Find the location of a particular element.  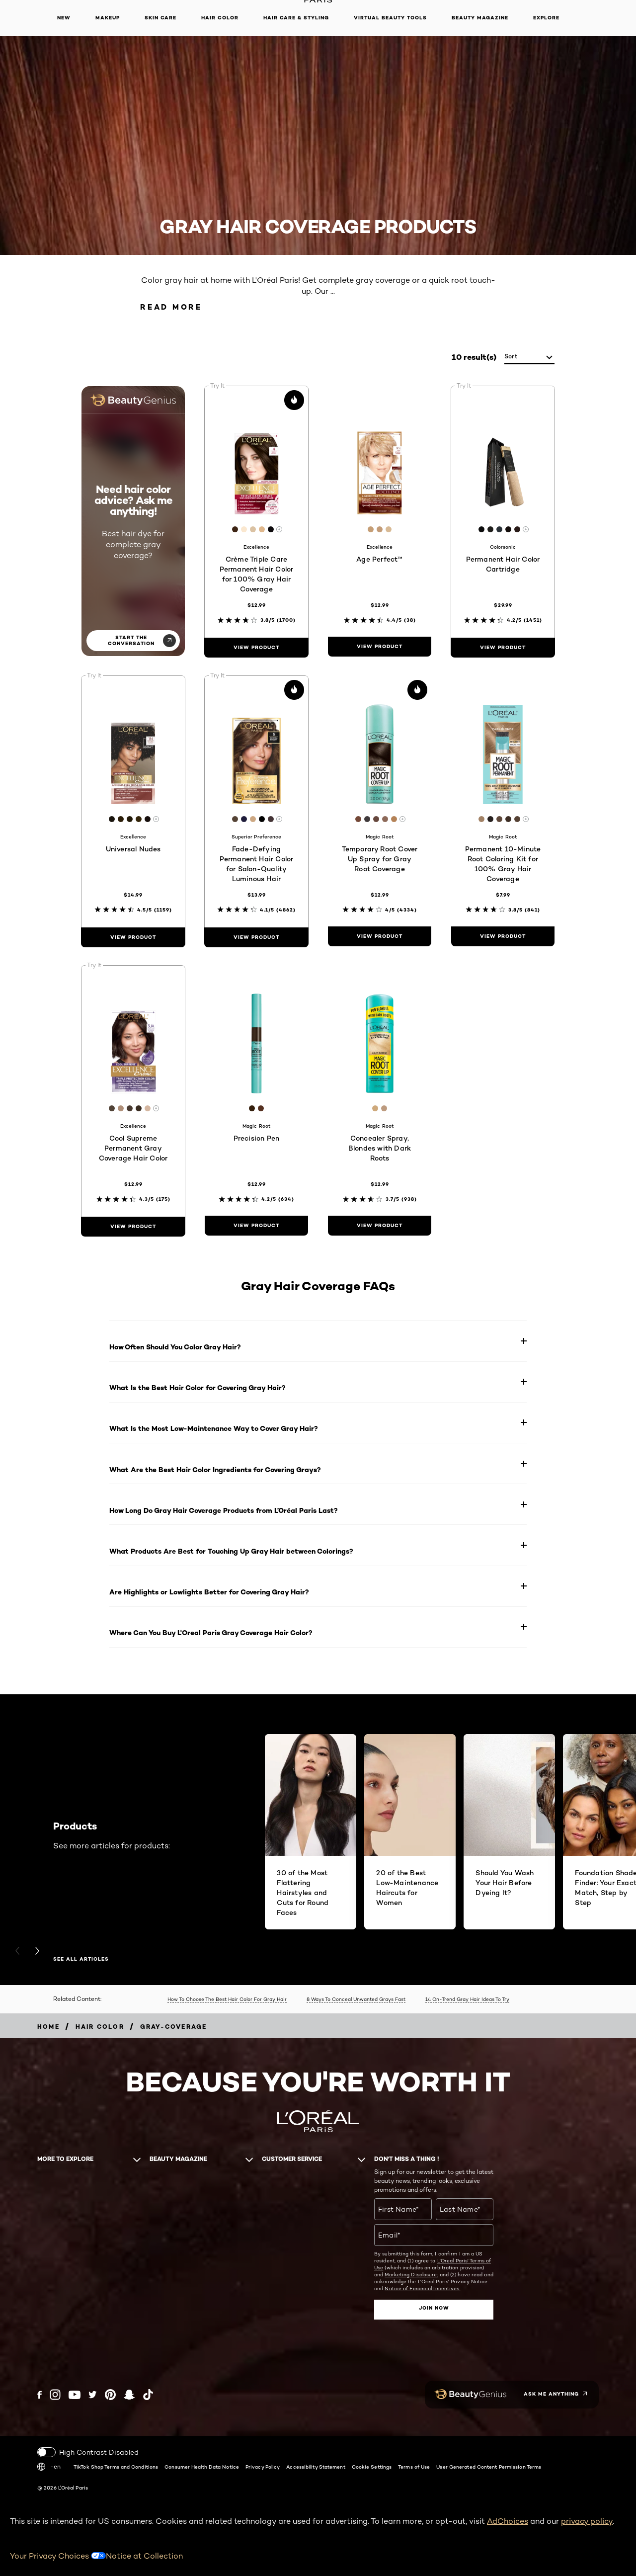

[Twitter (new window)] is located at coordinates (92, 2395).